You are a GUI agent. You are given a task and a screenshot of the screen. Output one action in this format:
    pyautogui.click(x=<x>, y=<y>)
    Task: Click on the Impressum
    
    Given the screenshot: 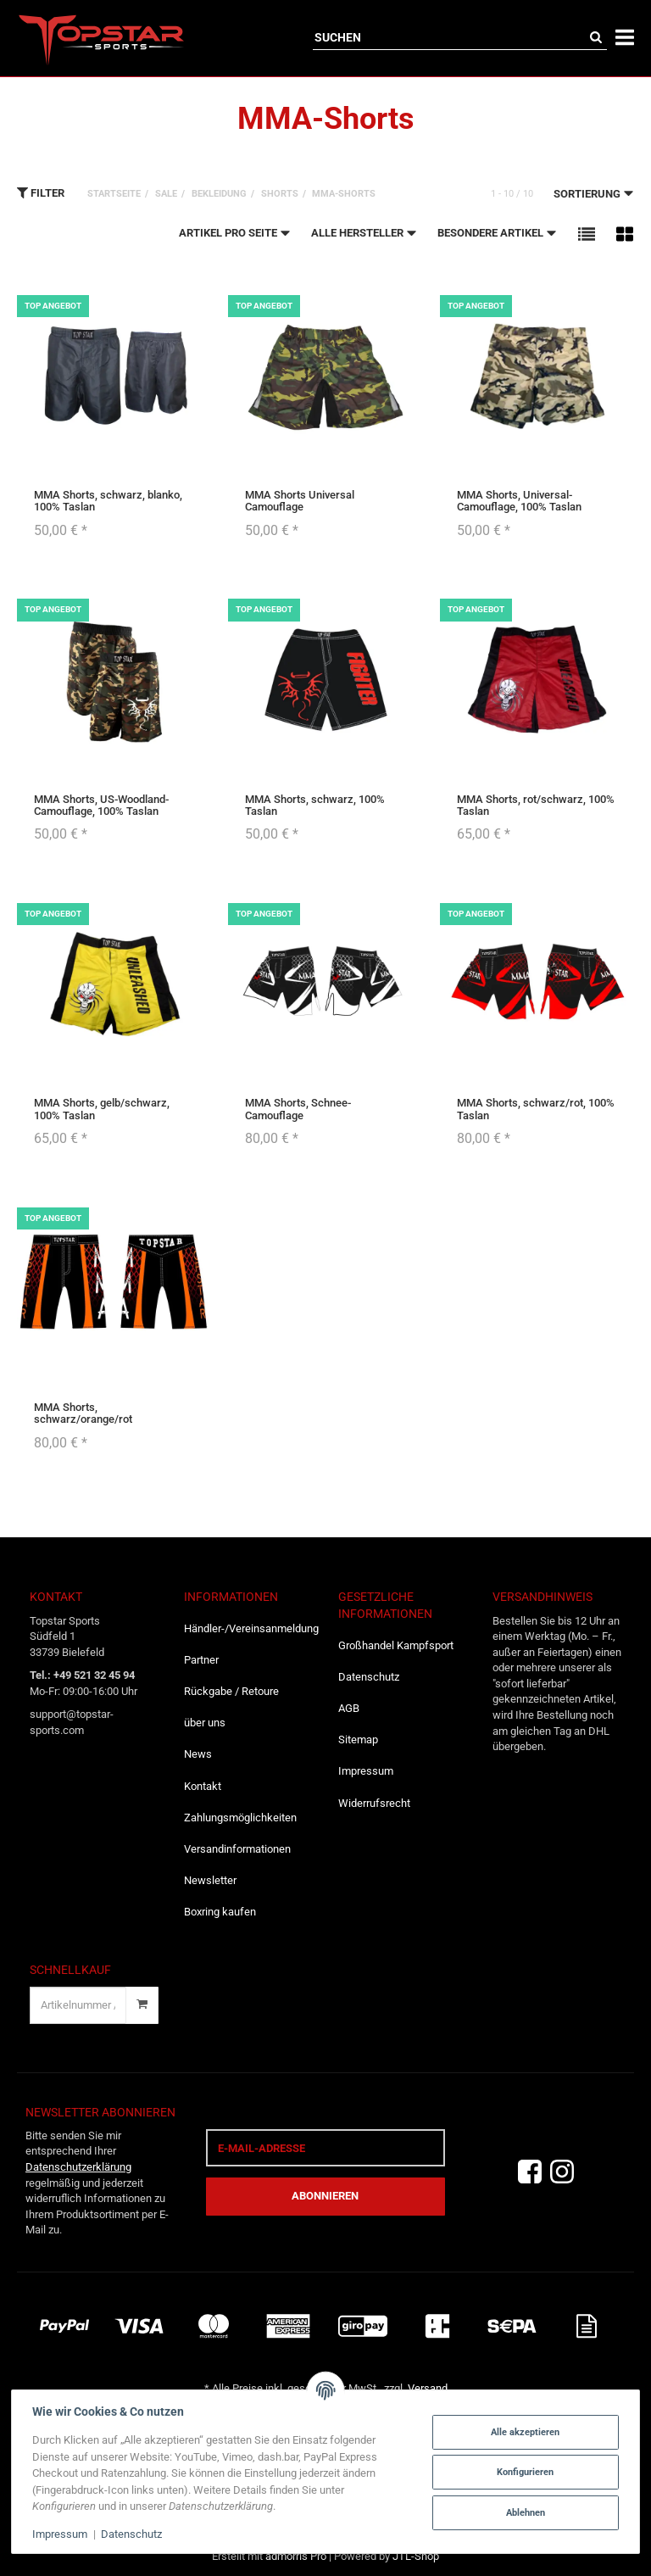 What is the action you would take?
    pyautogui.click(x=365, y=1771)
    